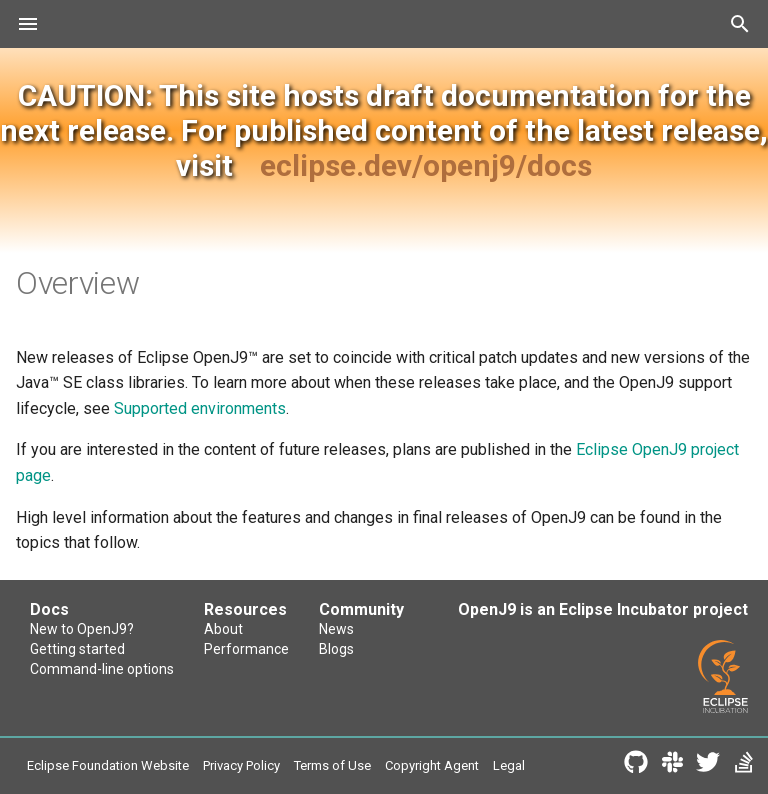 The width and height of the screenshot is (768, 794). What do you see at coordinates (77, 649) in the screenshot?
I see `Getting started` at bounding box center [77, 649].